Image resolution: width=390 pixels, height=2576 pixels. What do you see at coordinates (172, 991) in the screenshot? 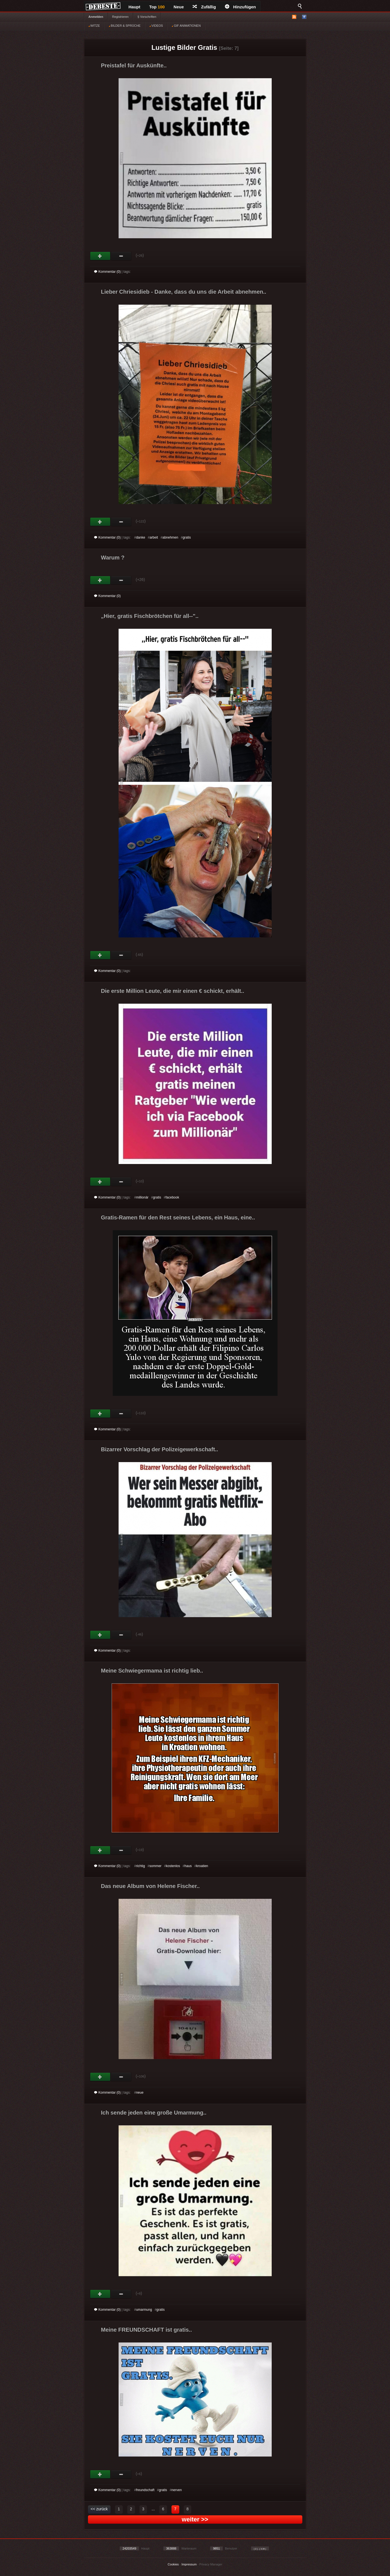
I see `Die erste Million Leute, die mir einen € schickt, erhält..` at bounding box center [172, 991].